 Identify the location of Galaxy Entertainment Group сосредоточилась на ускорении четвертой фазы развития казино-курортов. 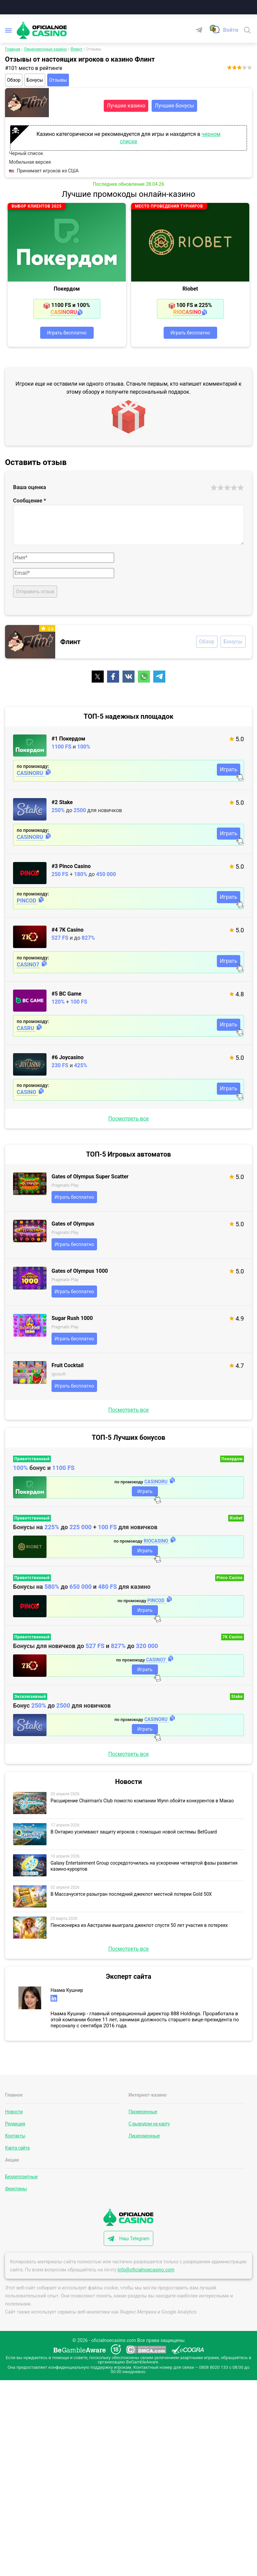
(144, 1866).